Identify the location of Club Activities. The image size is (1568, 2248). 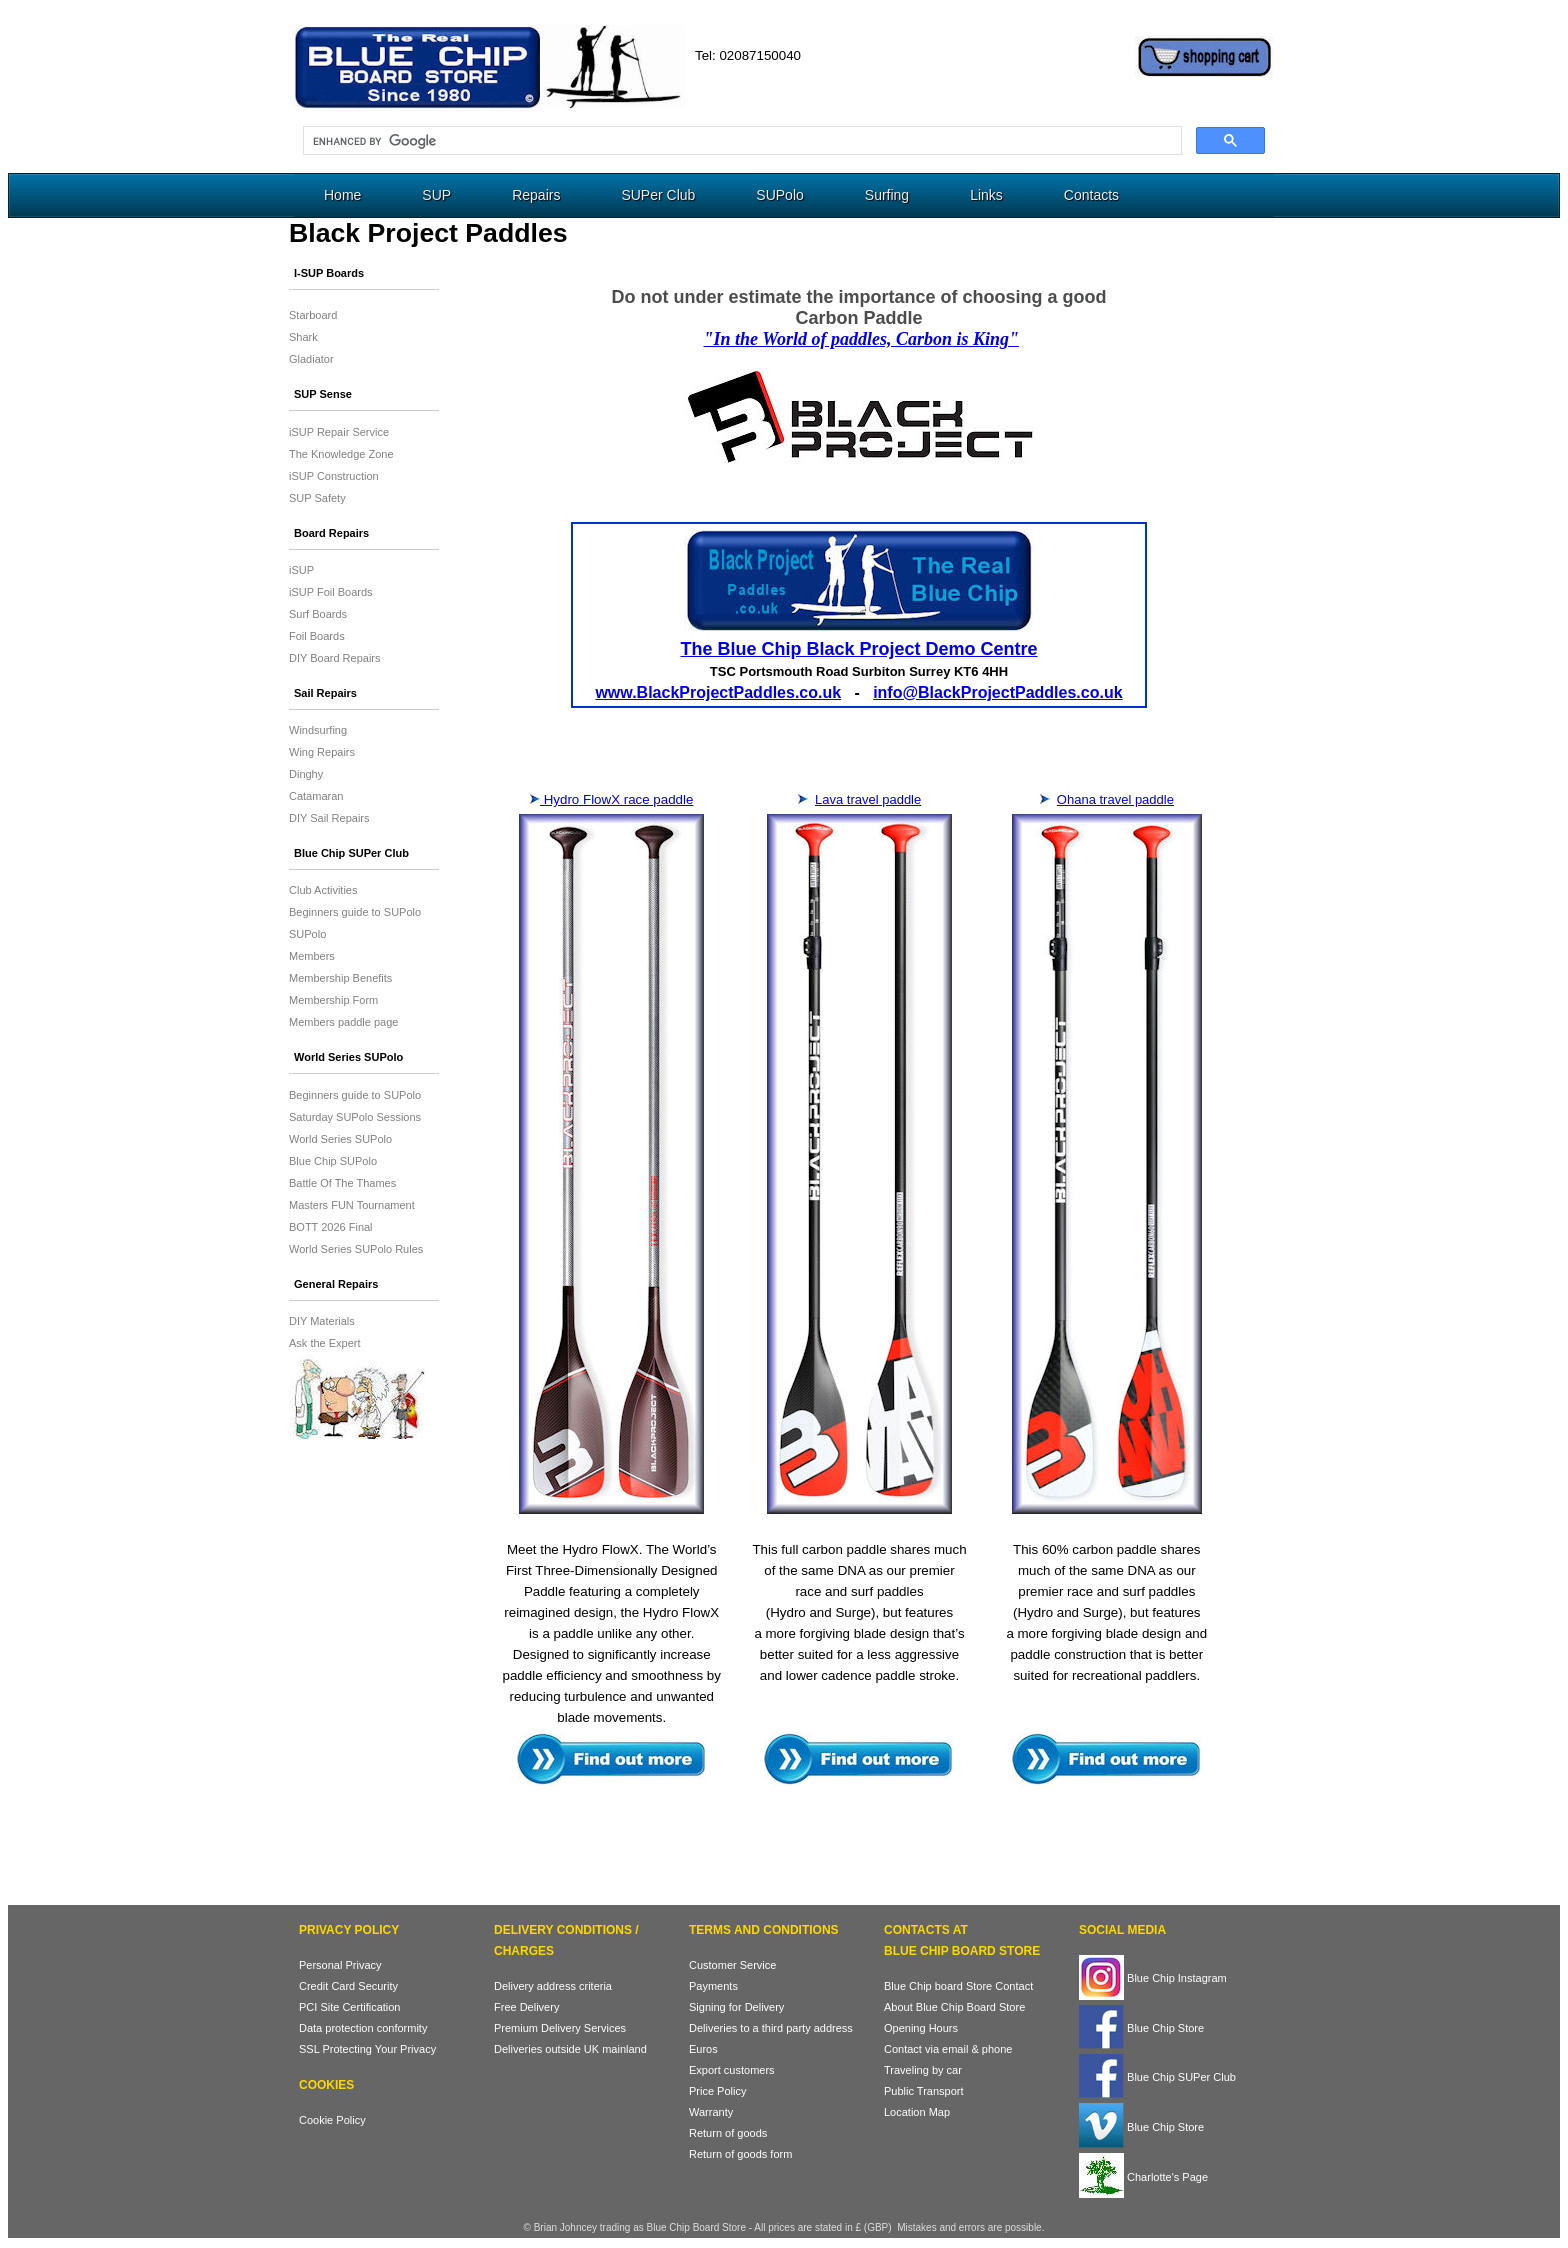
(323, 890).